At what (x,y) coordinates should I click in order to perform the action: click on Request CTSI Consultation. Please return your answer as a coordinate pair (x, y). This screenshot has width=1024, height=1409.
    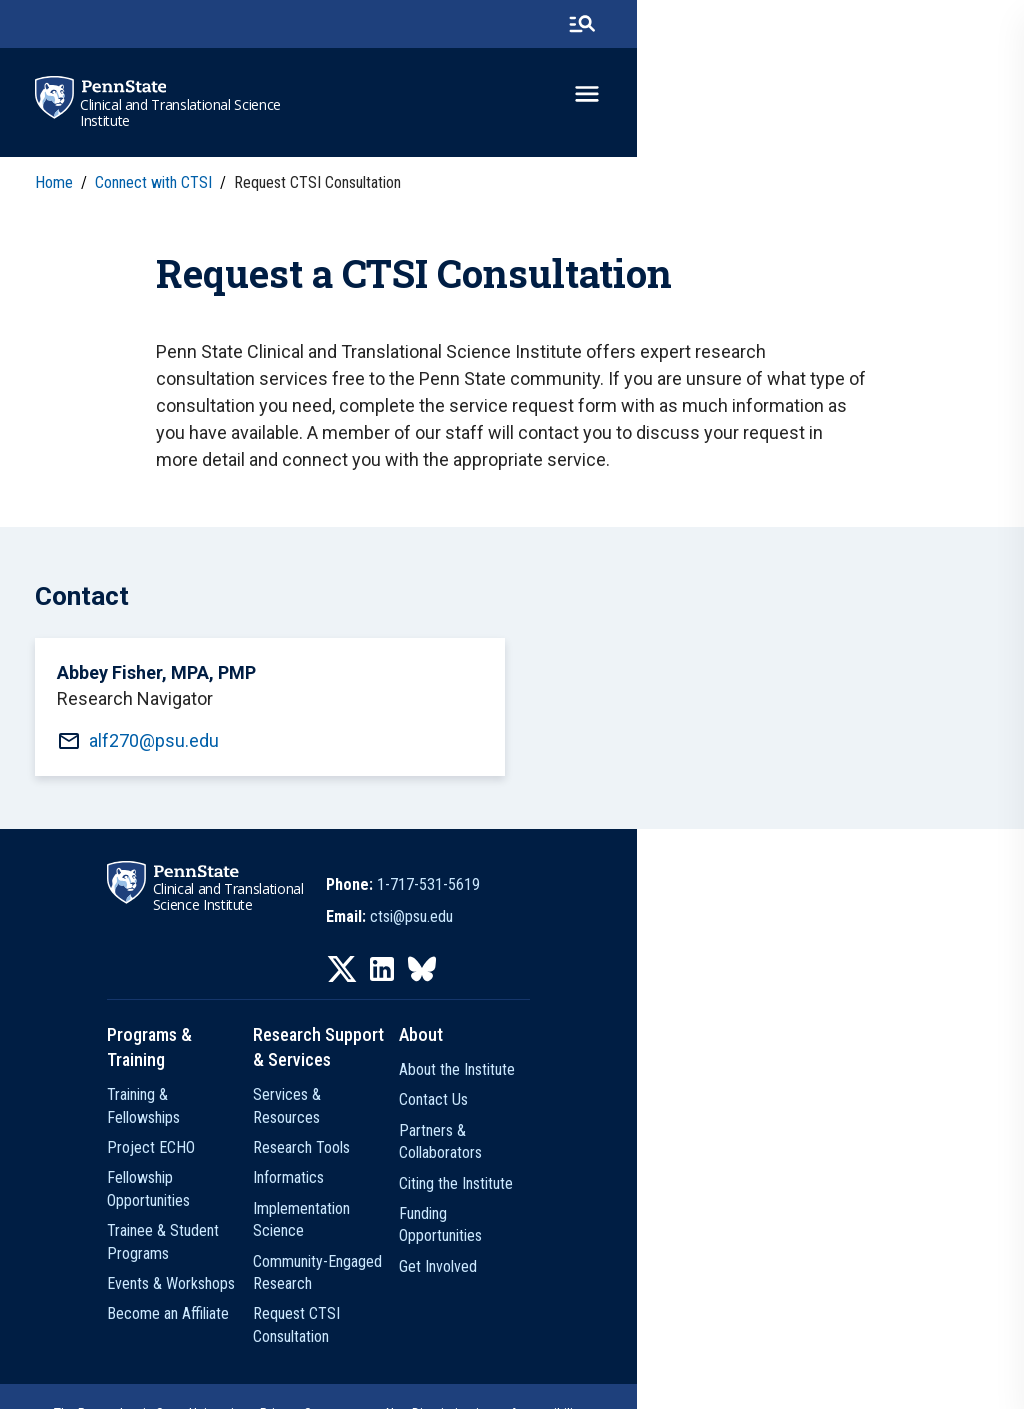
    Looking at the image, I should click on (483, 1266).